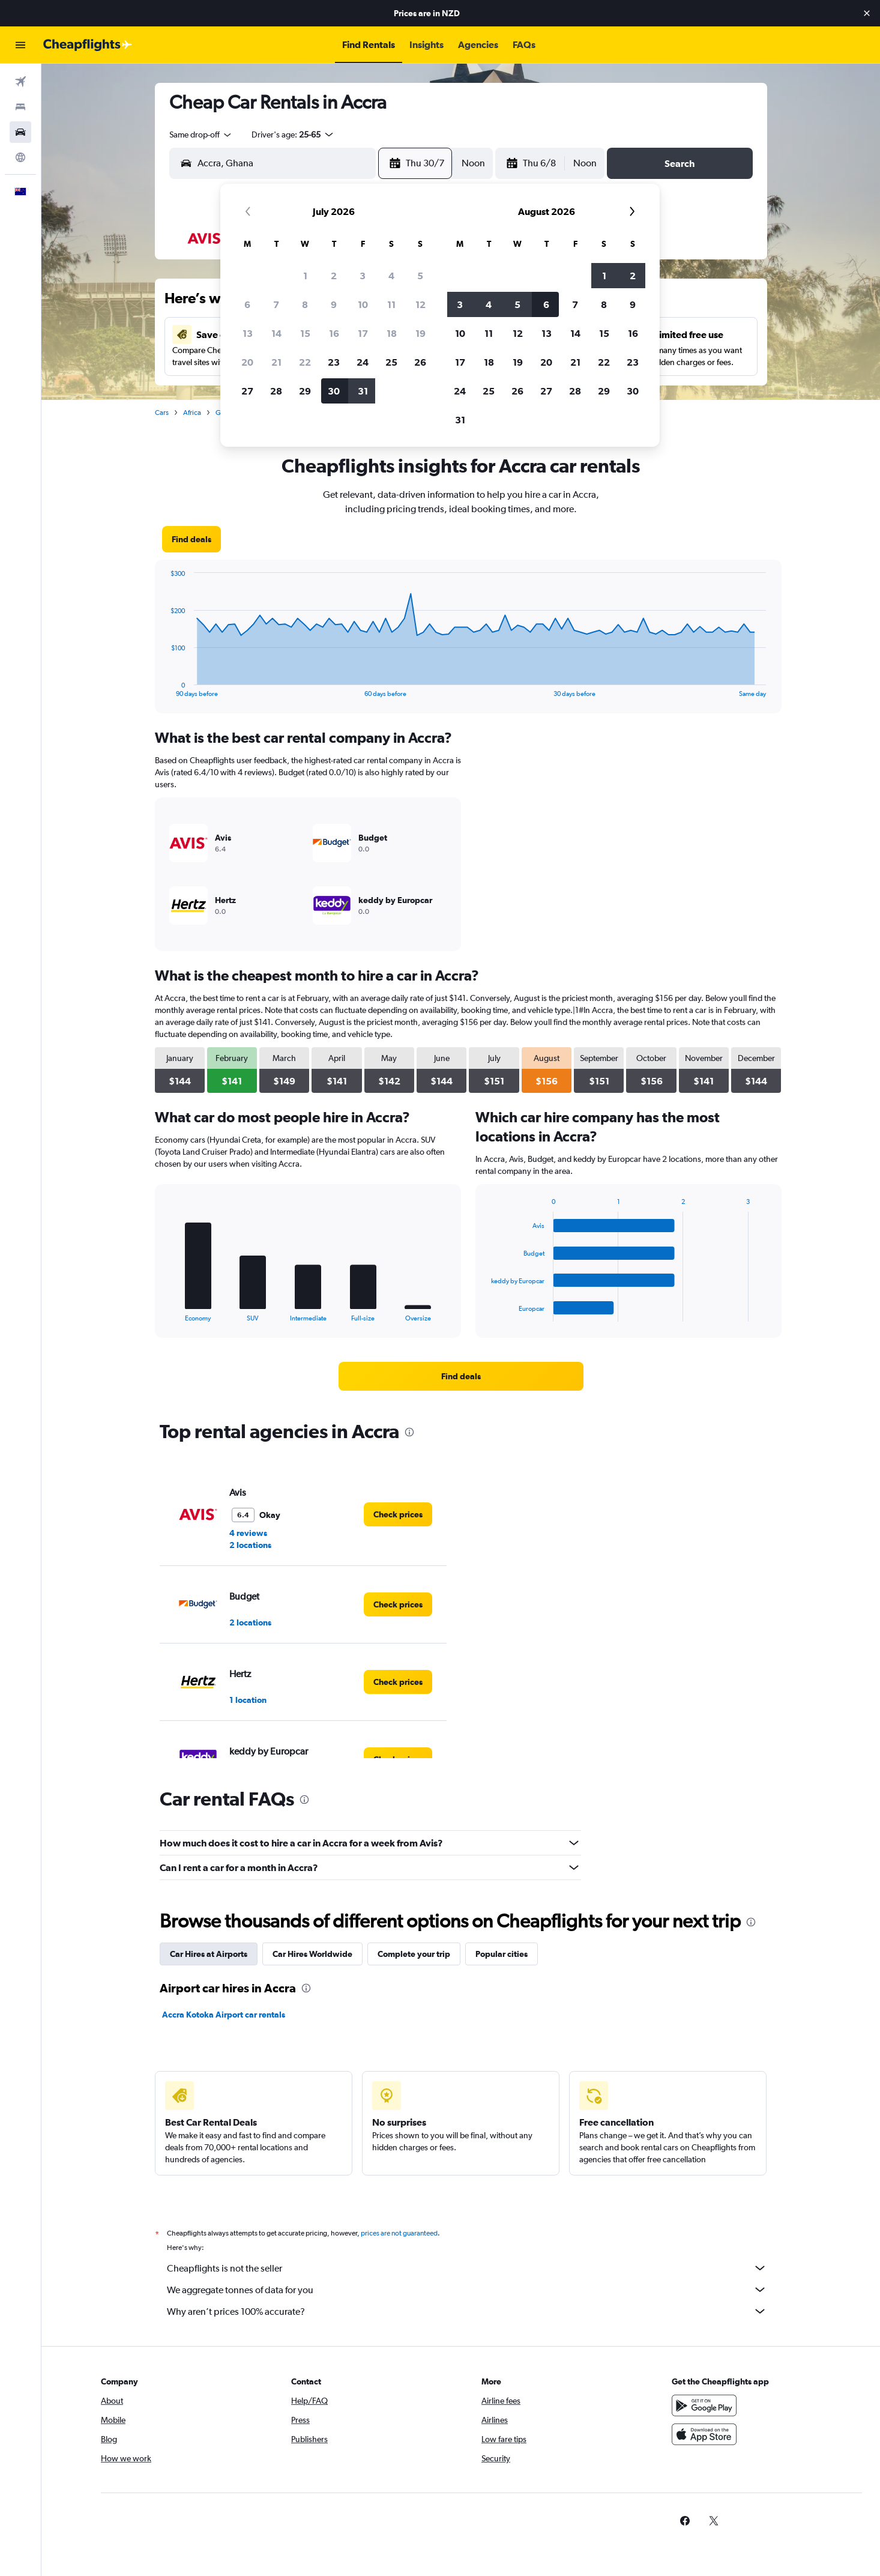 This screenshot has width=880, height=2576. Describe the element at coordinates (420, 275) in the screenshot. I see `5 [button]` at that location.